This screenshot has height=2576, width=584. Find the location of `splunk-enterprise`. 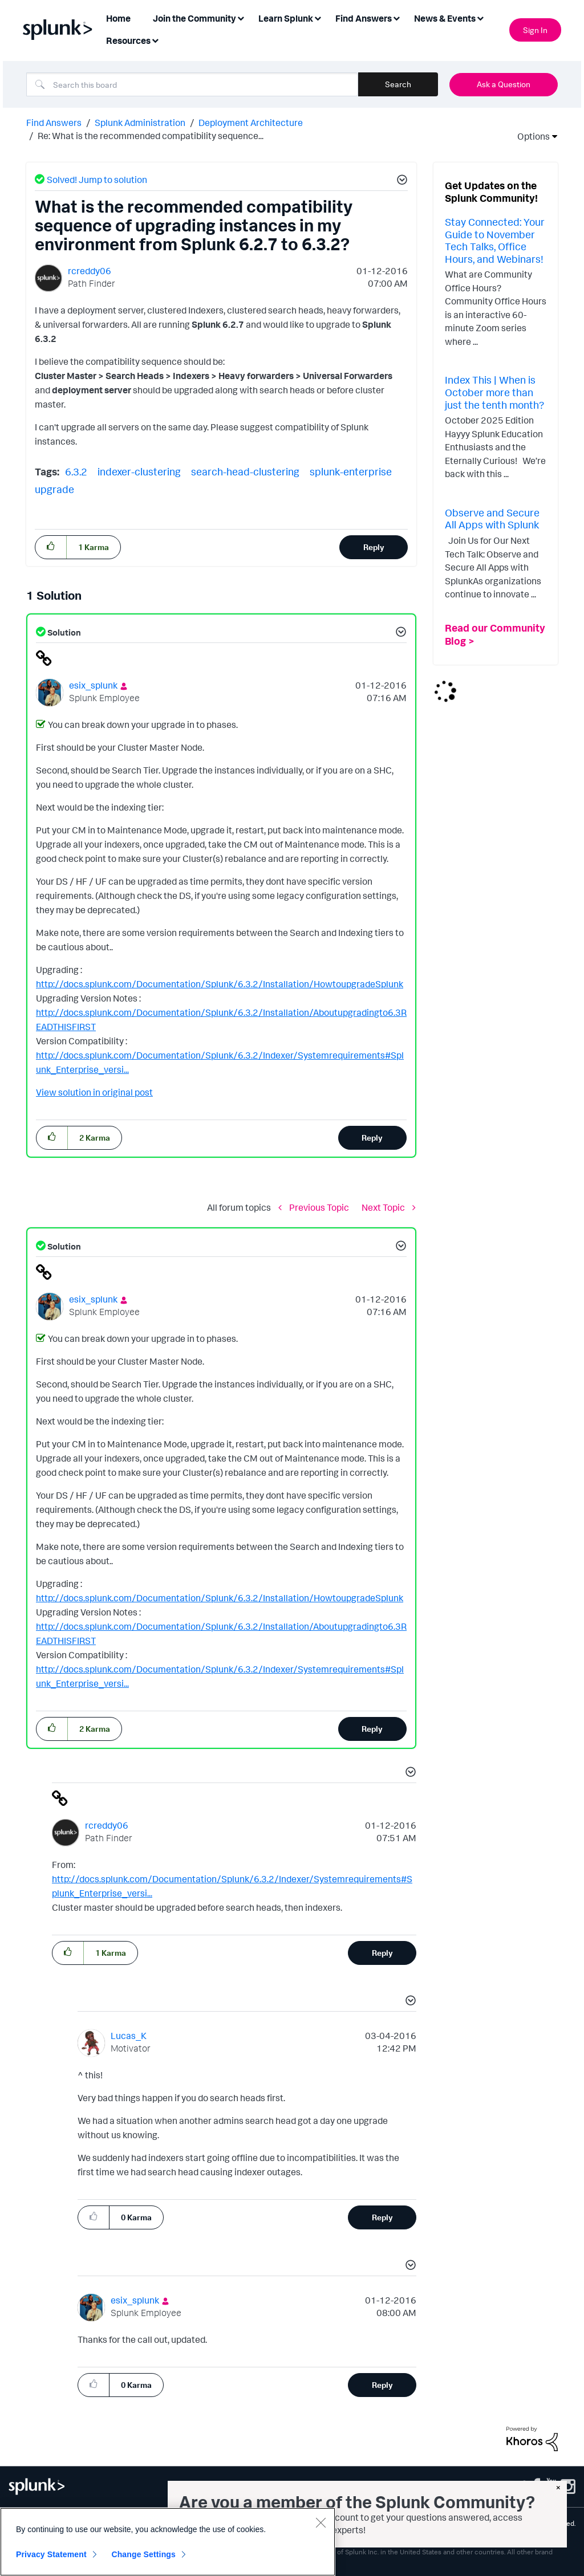

splunk-enterprise is located at coordinates (351, 471).